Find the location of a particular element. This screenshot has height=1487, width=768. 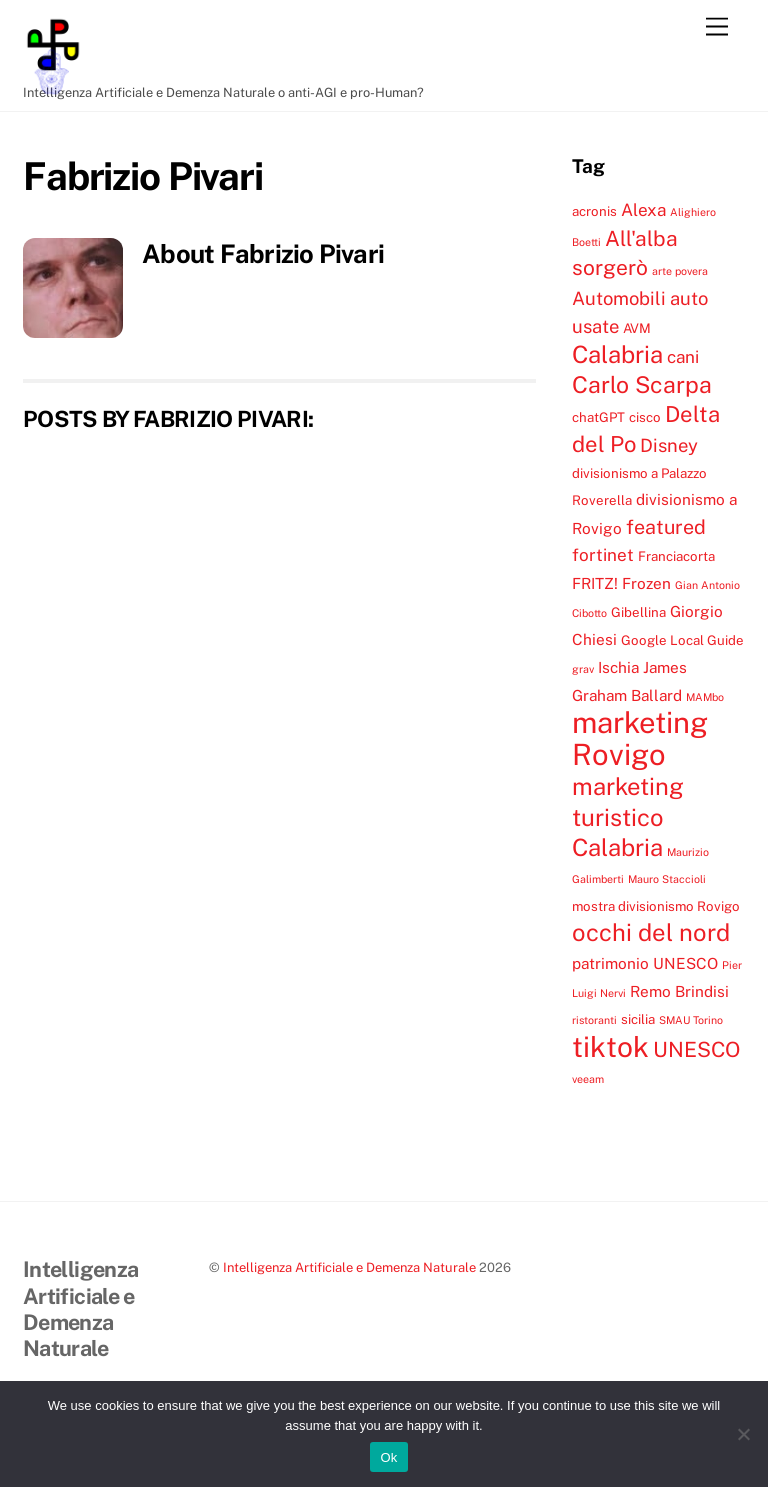

tiktok [tiktok (18 elementi)] is located at coordinates (610, 1046).